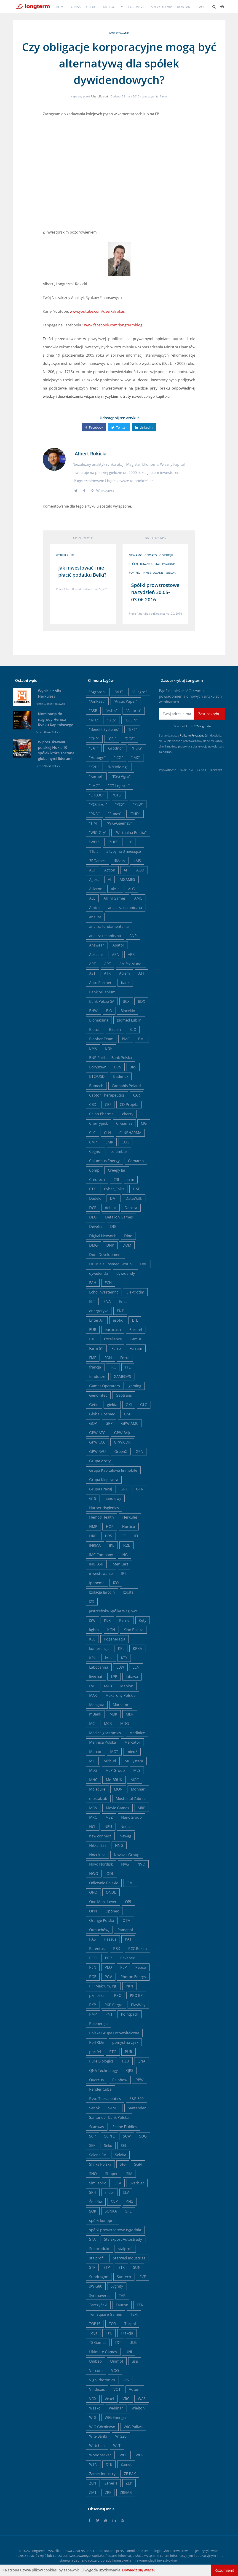 This screenshot has height=2576, width=238. What do you see at coordinates (124, 973) in the screenshot?
I see `Atrem` at bounding box center [124, 973].